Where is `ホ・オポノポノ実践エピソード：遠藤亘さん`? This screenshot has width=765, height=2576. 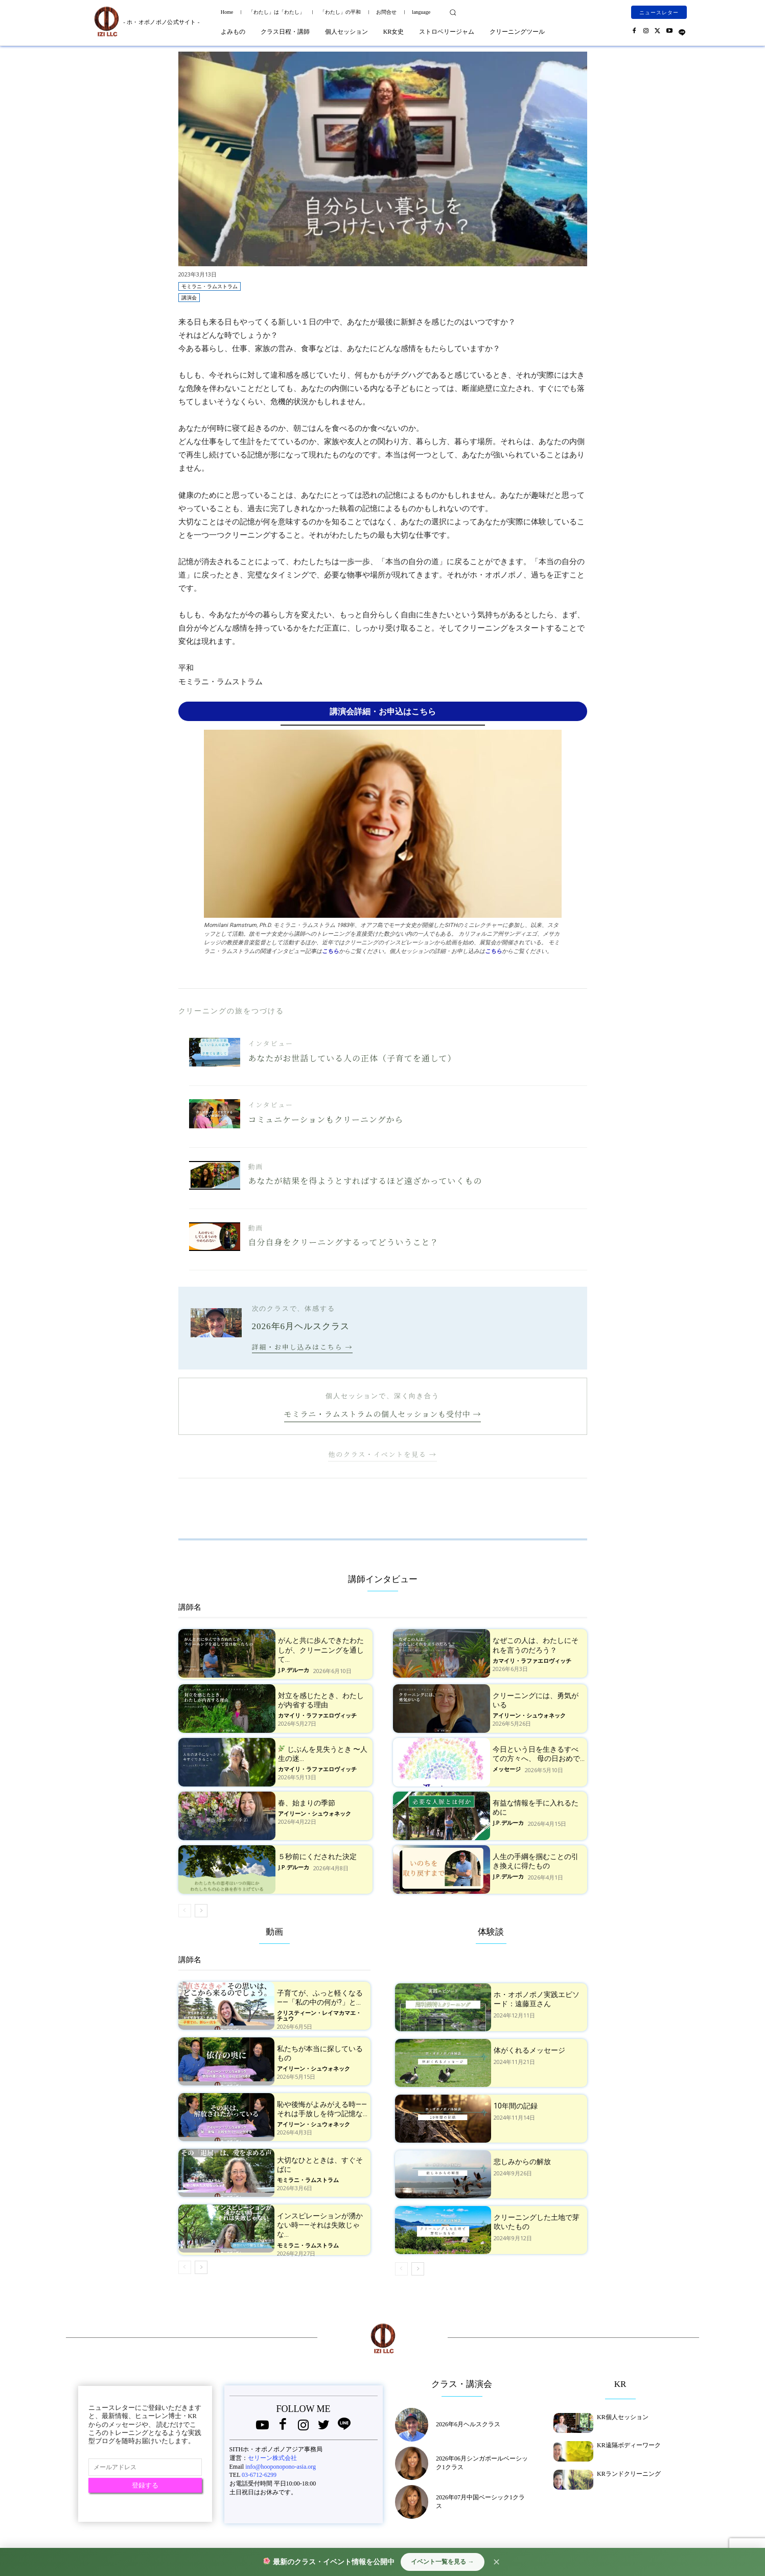 ホ・オポノポノ実践エピソード：遠藤亘さん is located at coordinates (536, 1999).